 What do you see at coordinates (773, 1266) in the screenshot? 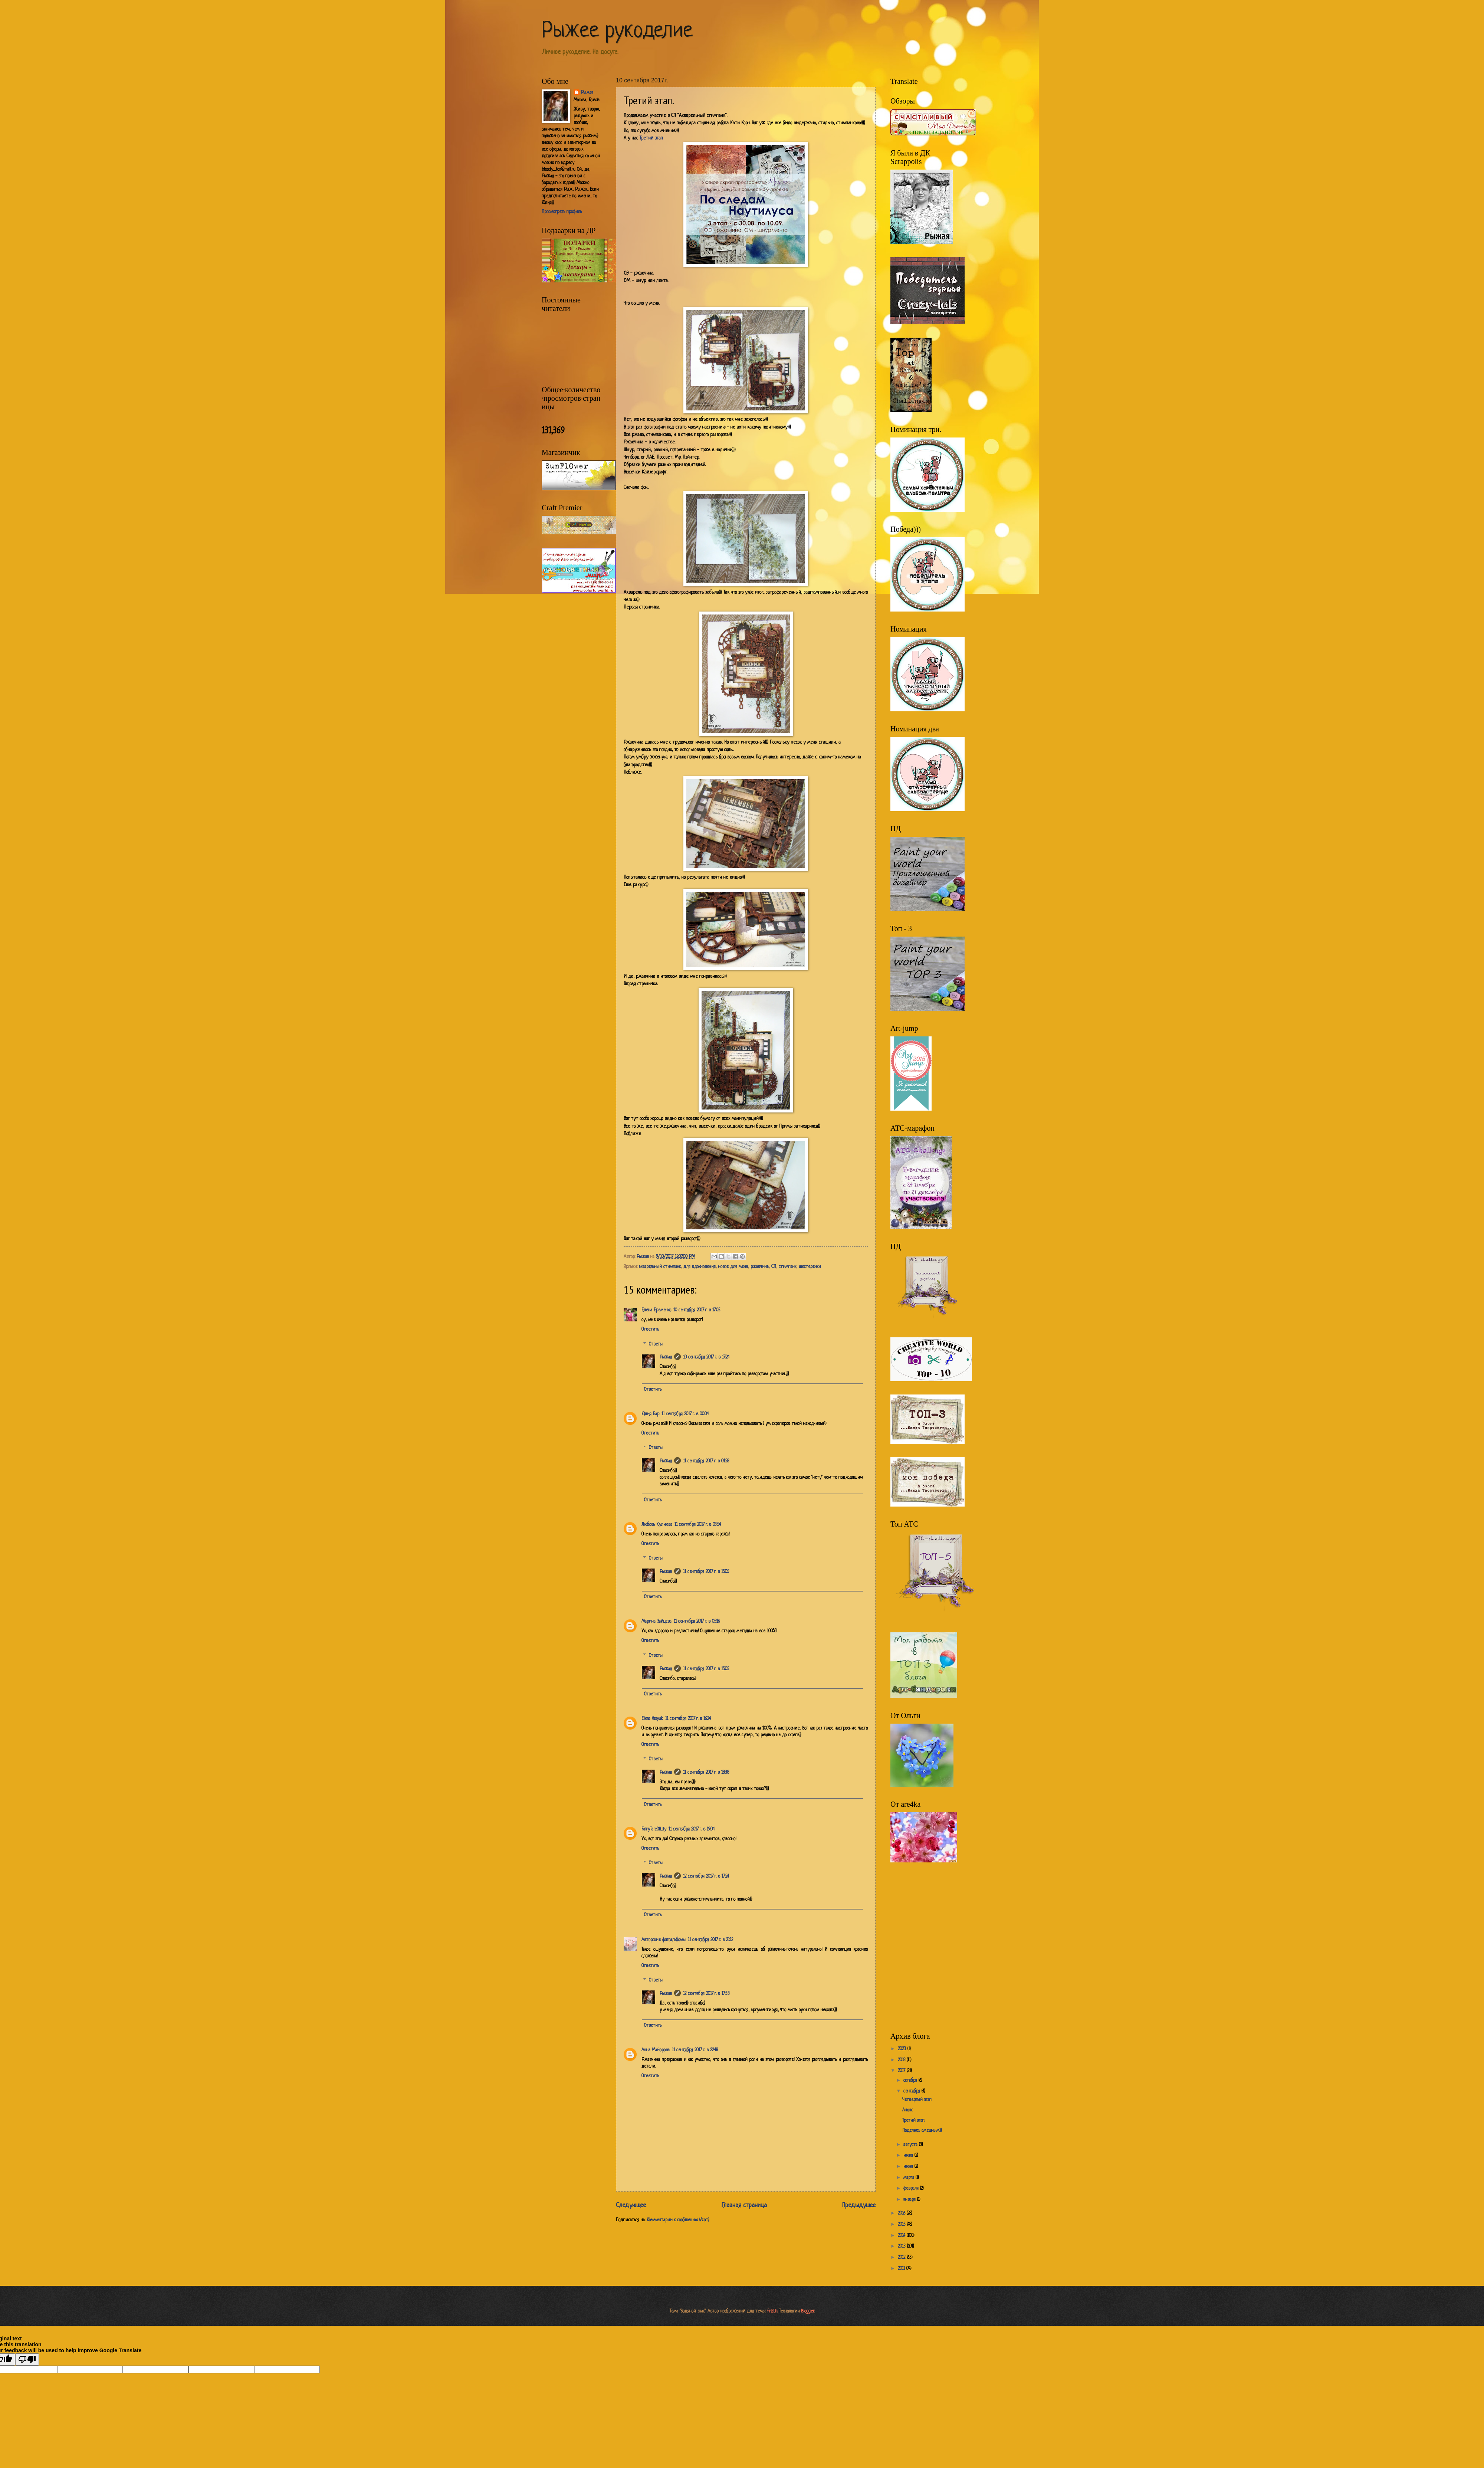
I see `СП` at bounding box center [773, 1266].